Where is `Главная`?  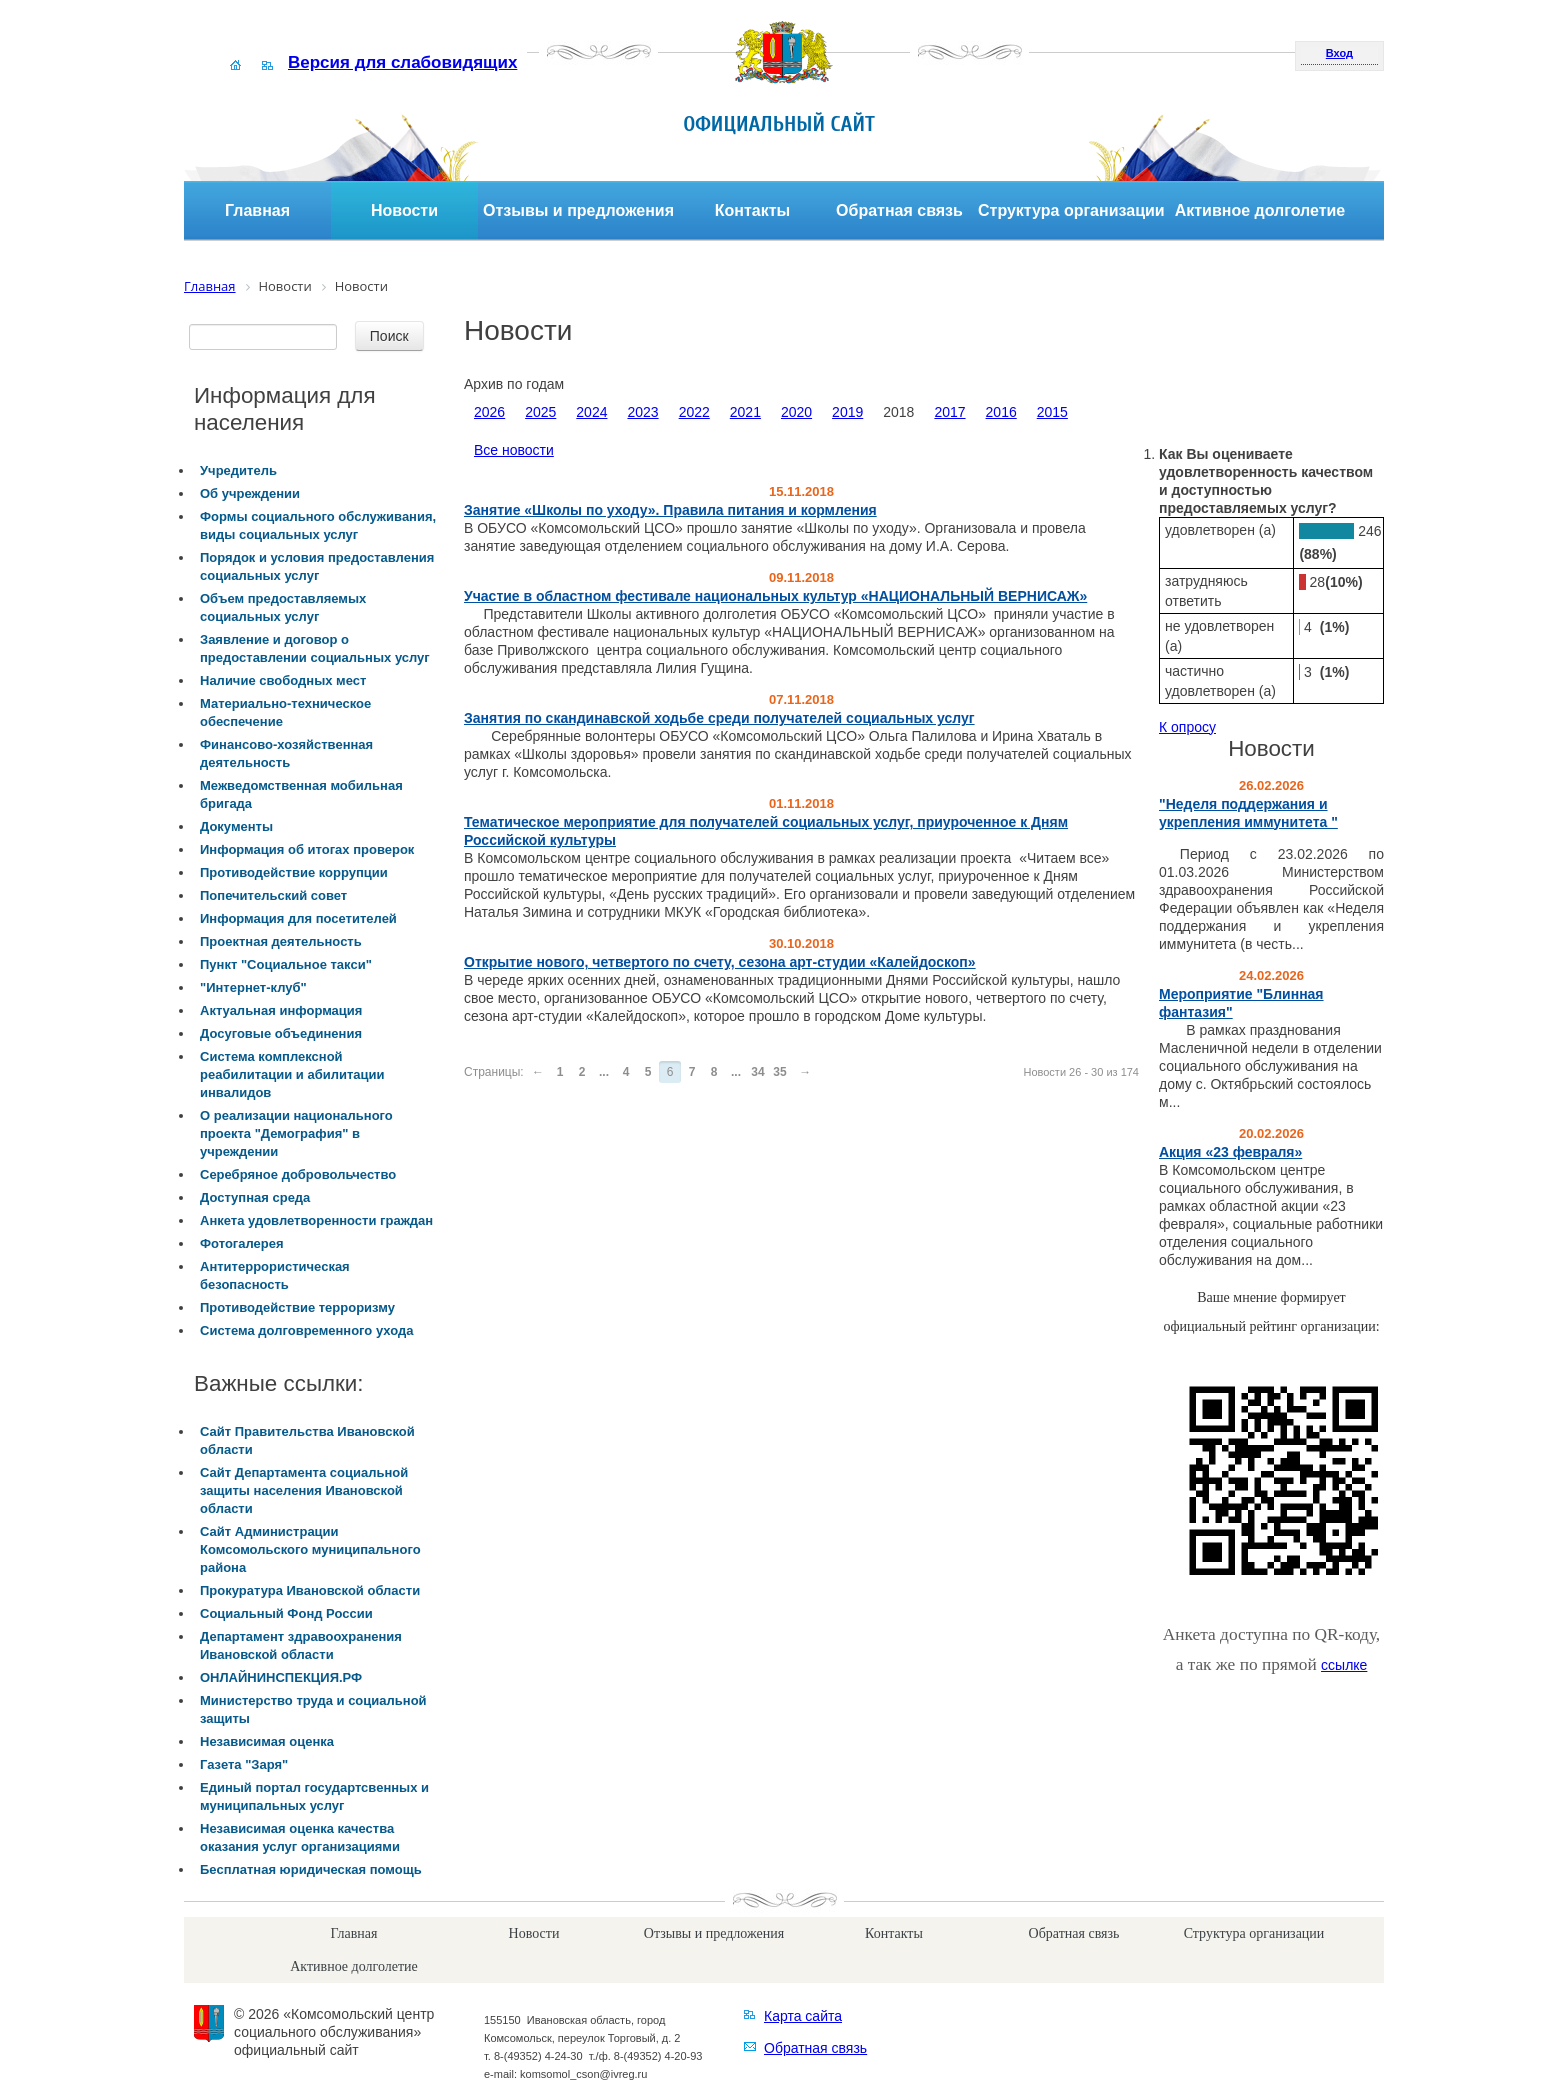
Главная is located at coordinates (257, 210).